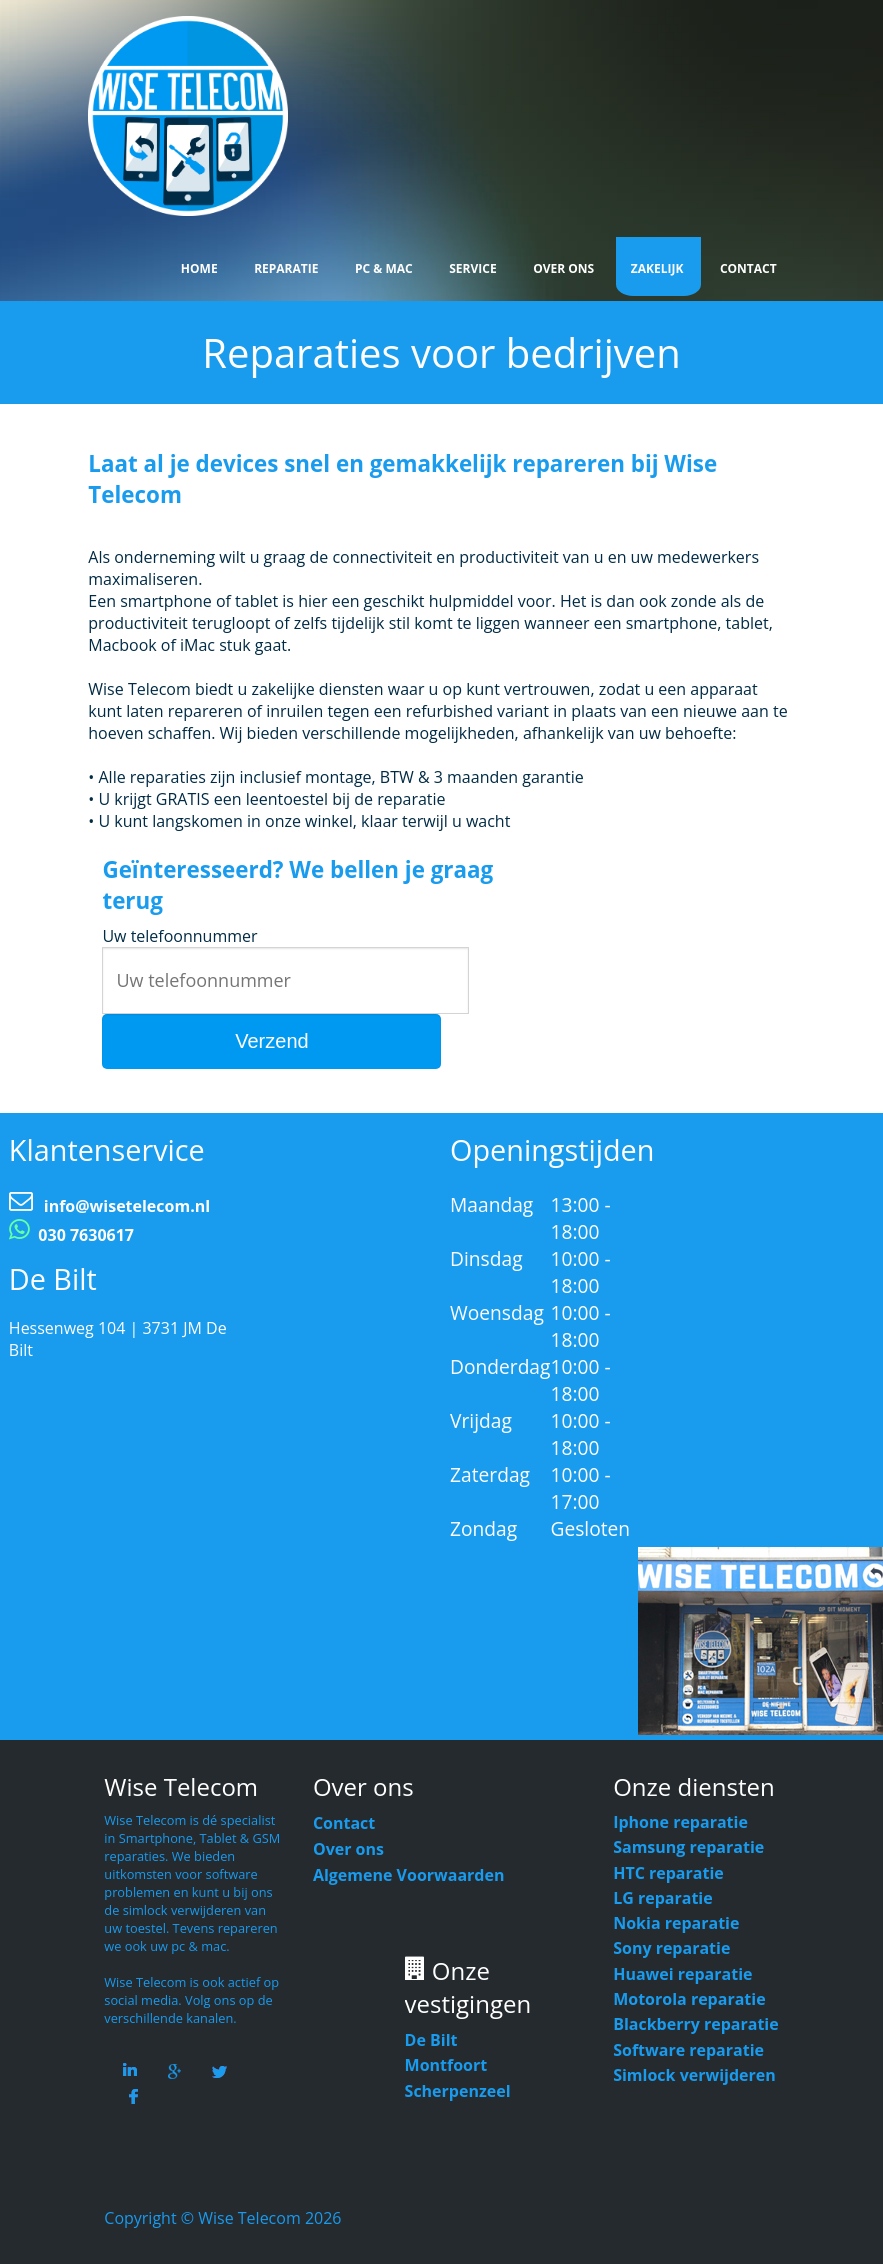  What do you see at coordinates (431, 2040) in the screenshot?
I see `De Bilt` at bounding box center [431, 2040].